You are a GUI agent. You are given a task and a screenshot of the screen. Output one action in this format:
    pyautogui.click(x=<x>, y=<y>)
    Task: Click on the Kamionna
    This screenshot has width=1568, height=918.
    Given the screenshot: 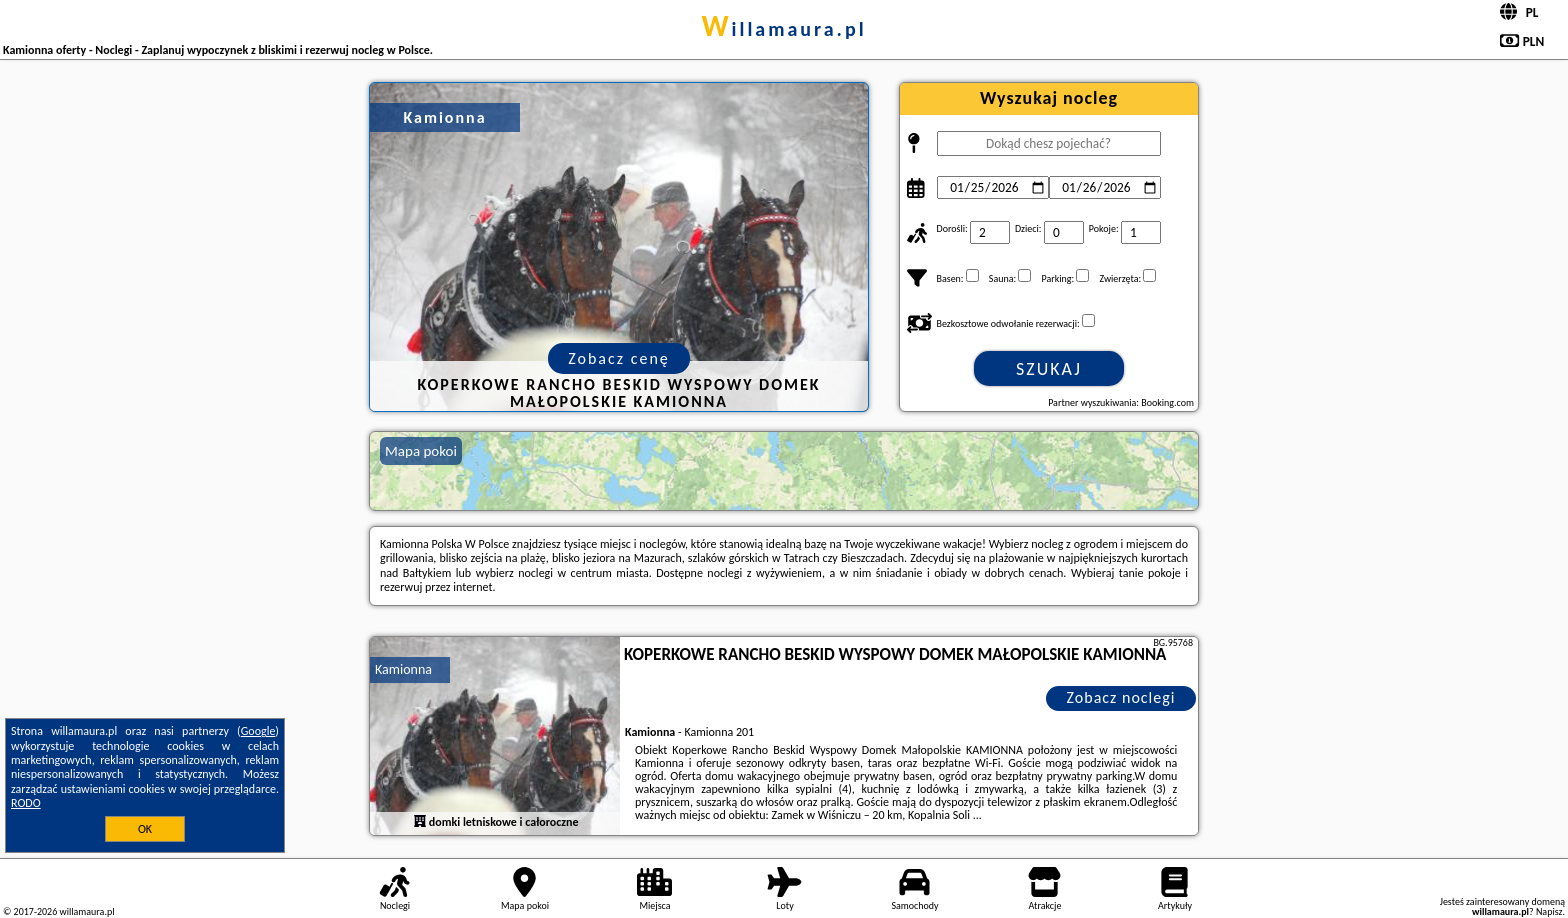 What is the action you would take?
    pyautogui.click(x=403, y=669)
    